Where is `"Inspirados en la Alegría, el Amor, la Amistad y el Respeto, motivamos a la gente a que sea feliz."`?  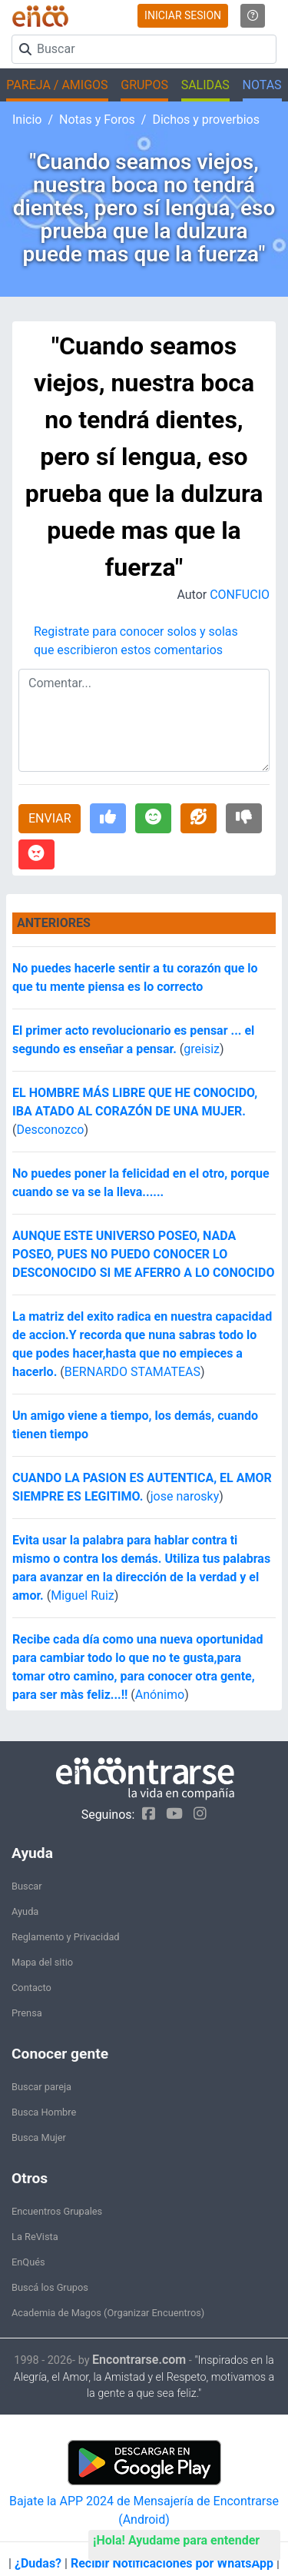
"Inspirados en la Alegría, el Amor, la Amistad y el Respeto, motivamos a la gente a que sea feliz." is located at coordinates (144, 2377).